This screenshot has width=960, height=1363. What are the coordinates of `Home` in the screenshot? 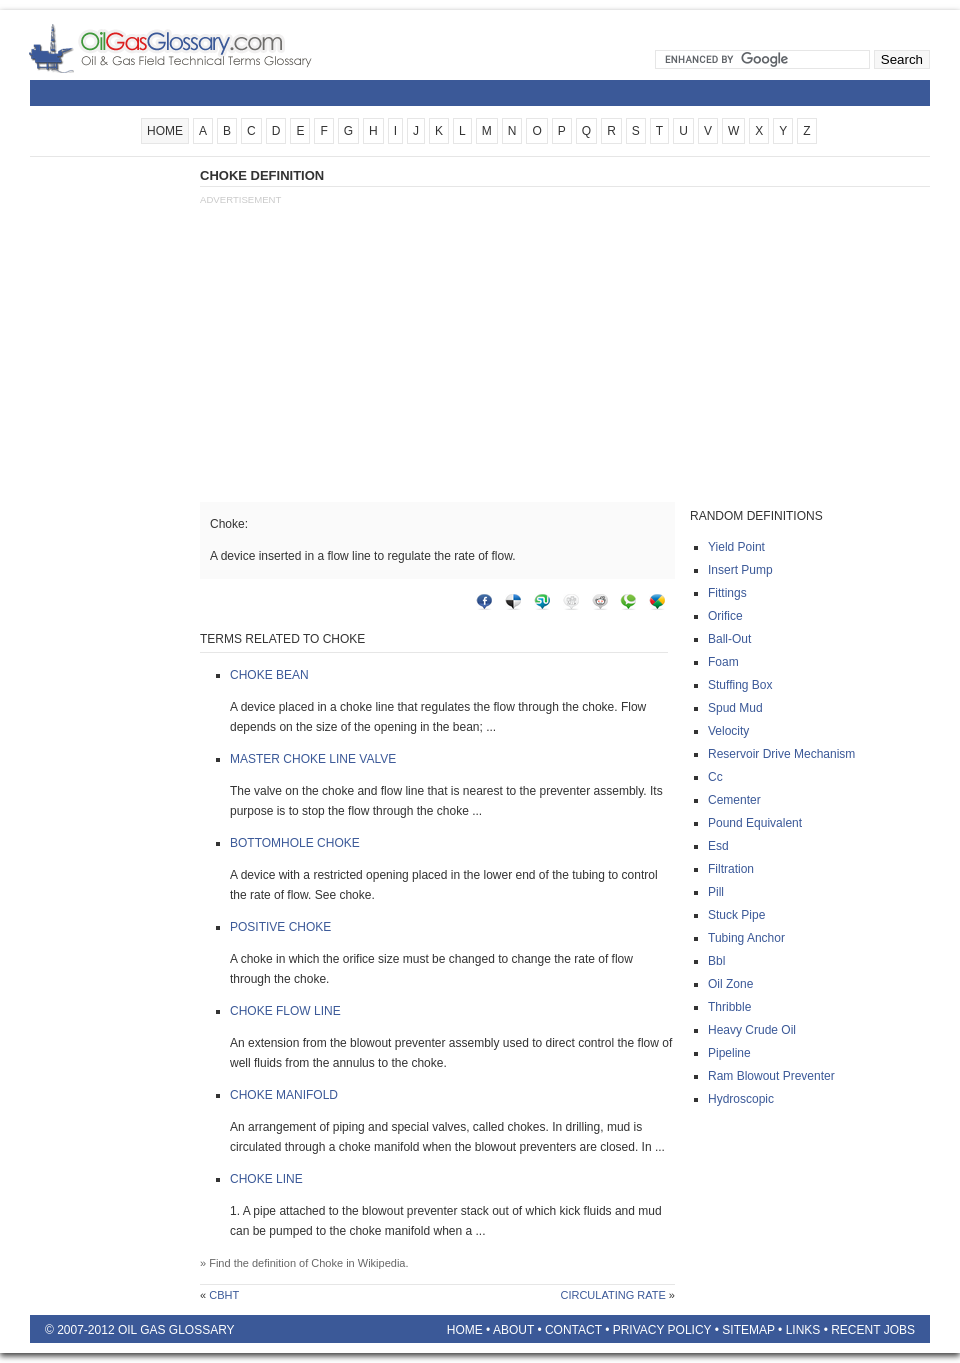 It's located at (465, 1330).